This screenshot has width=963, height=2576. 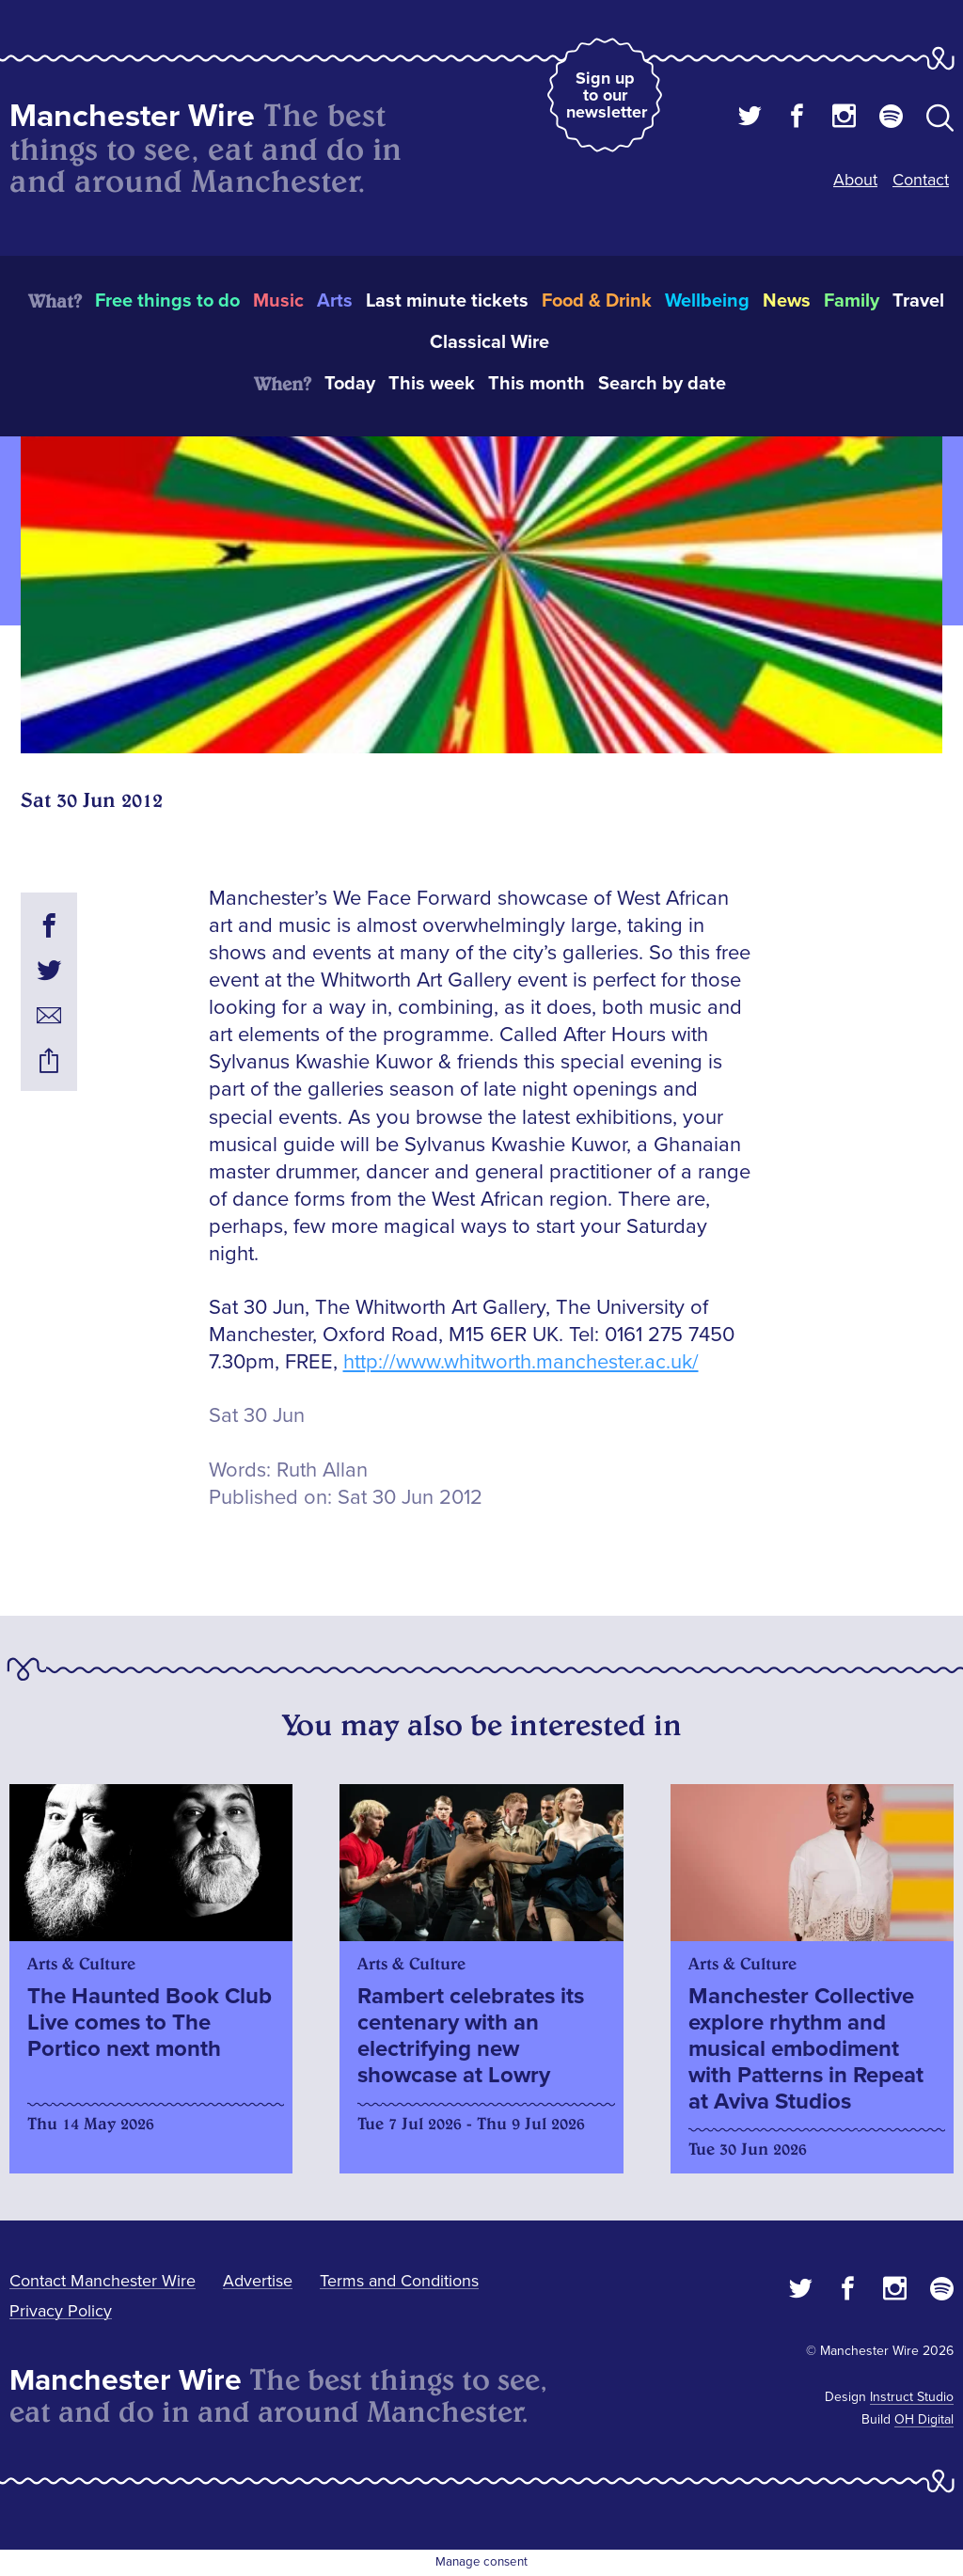 I want to click on Last minute tickets, so click(x=447, y=301).